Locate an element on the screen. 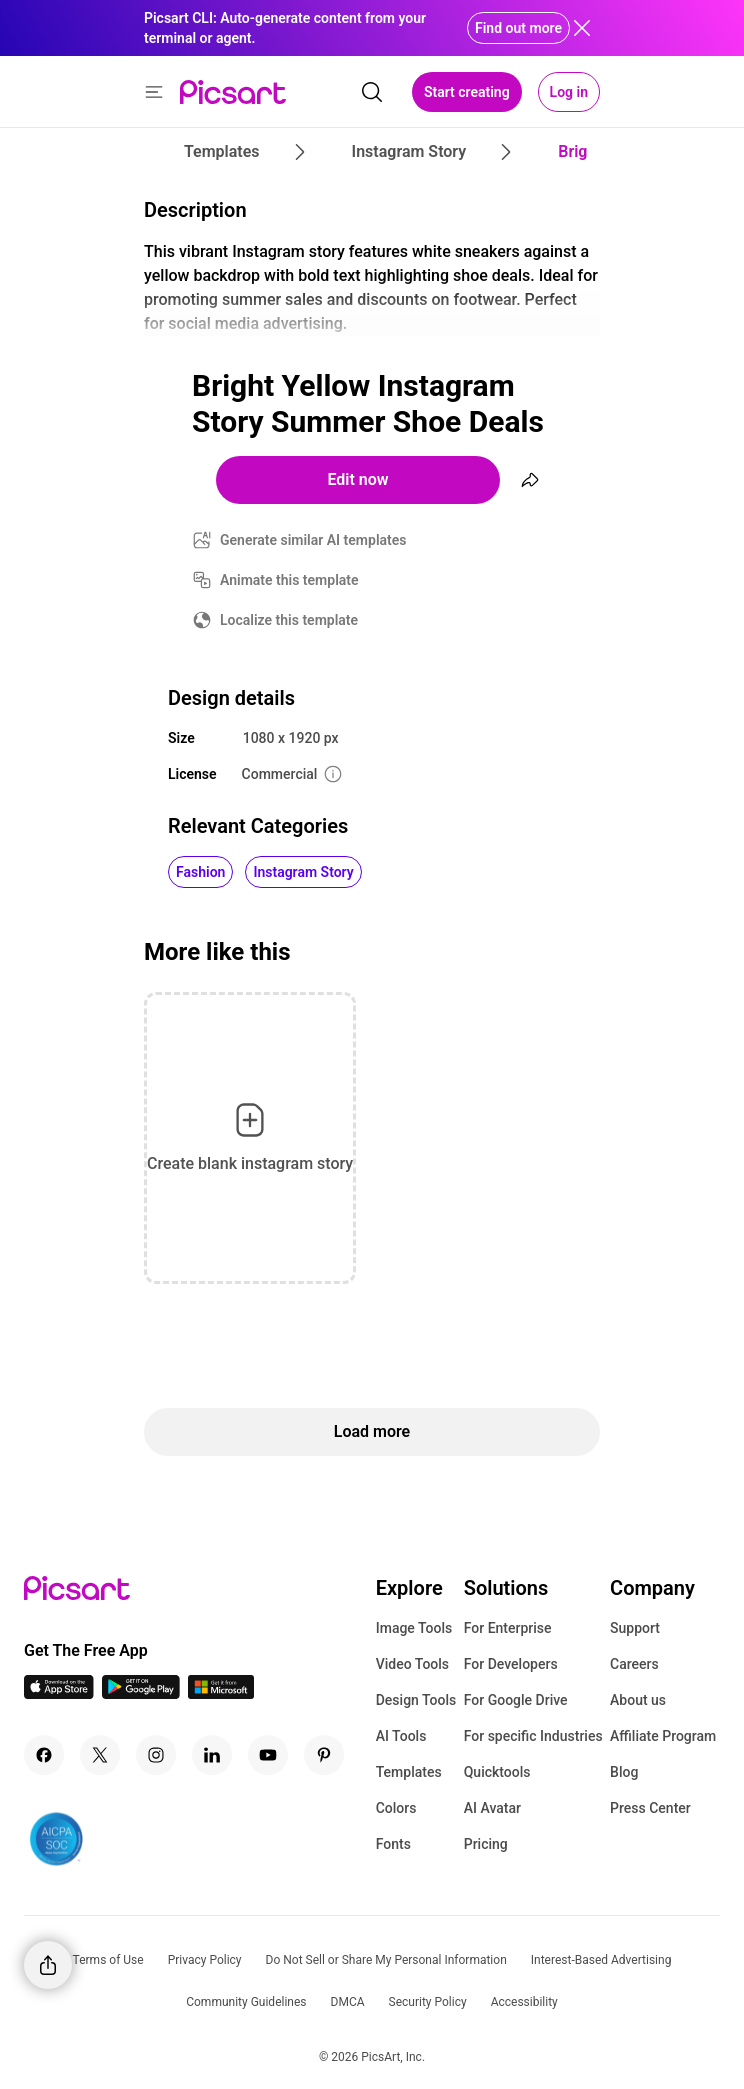 The height and width of the screenshot is (2089, 744). Support is located at coordinates (635, 1628).